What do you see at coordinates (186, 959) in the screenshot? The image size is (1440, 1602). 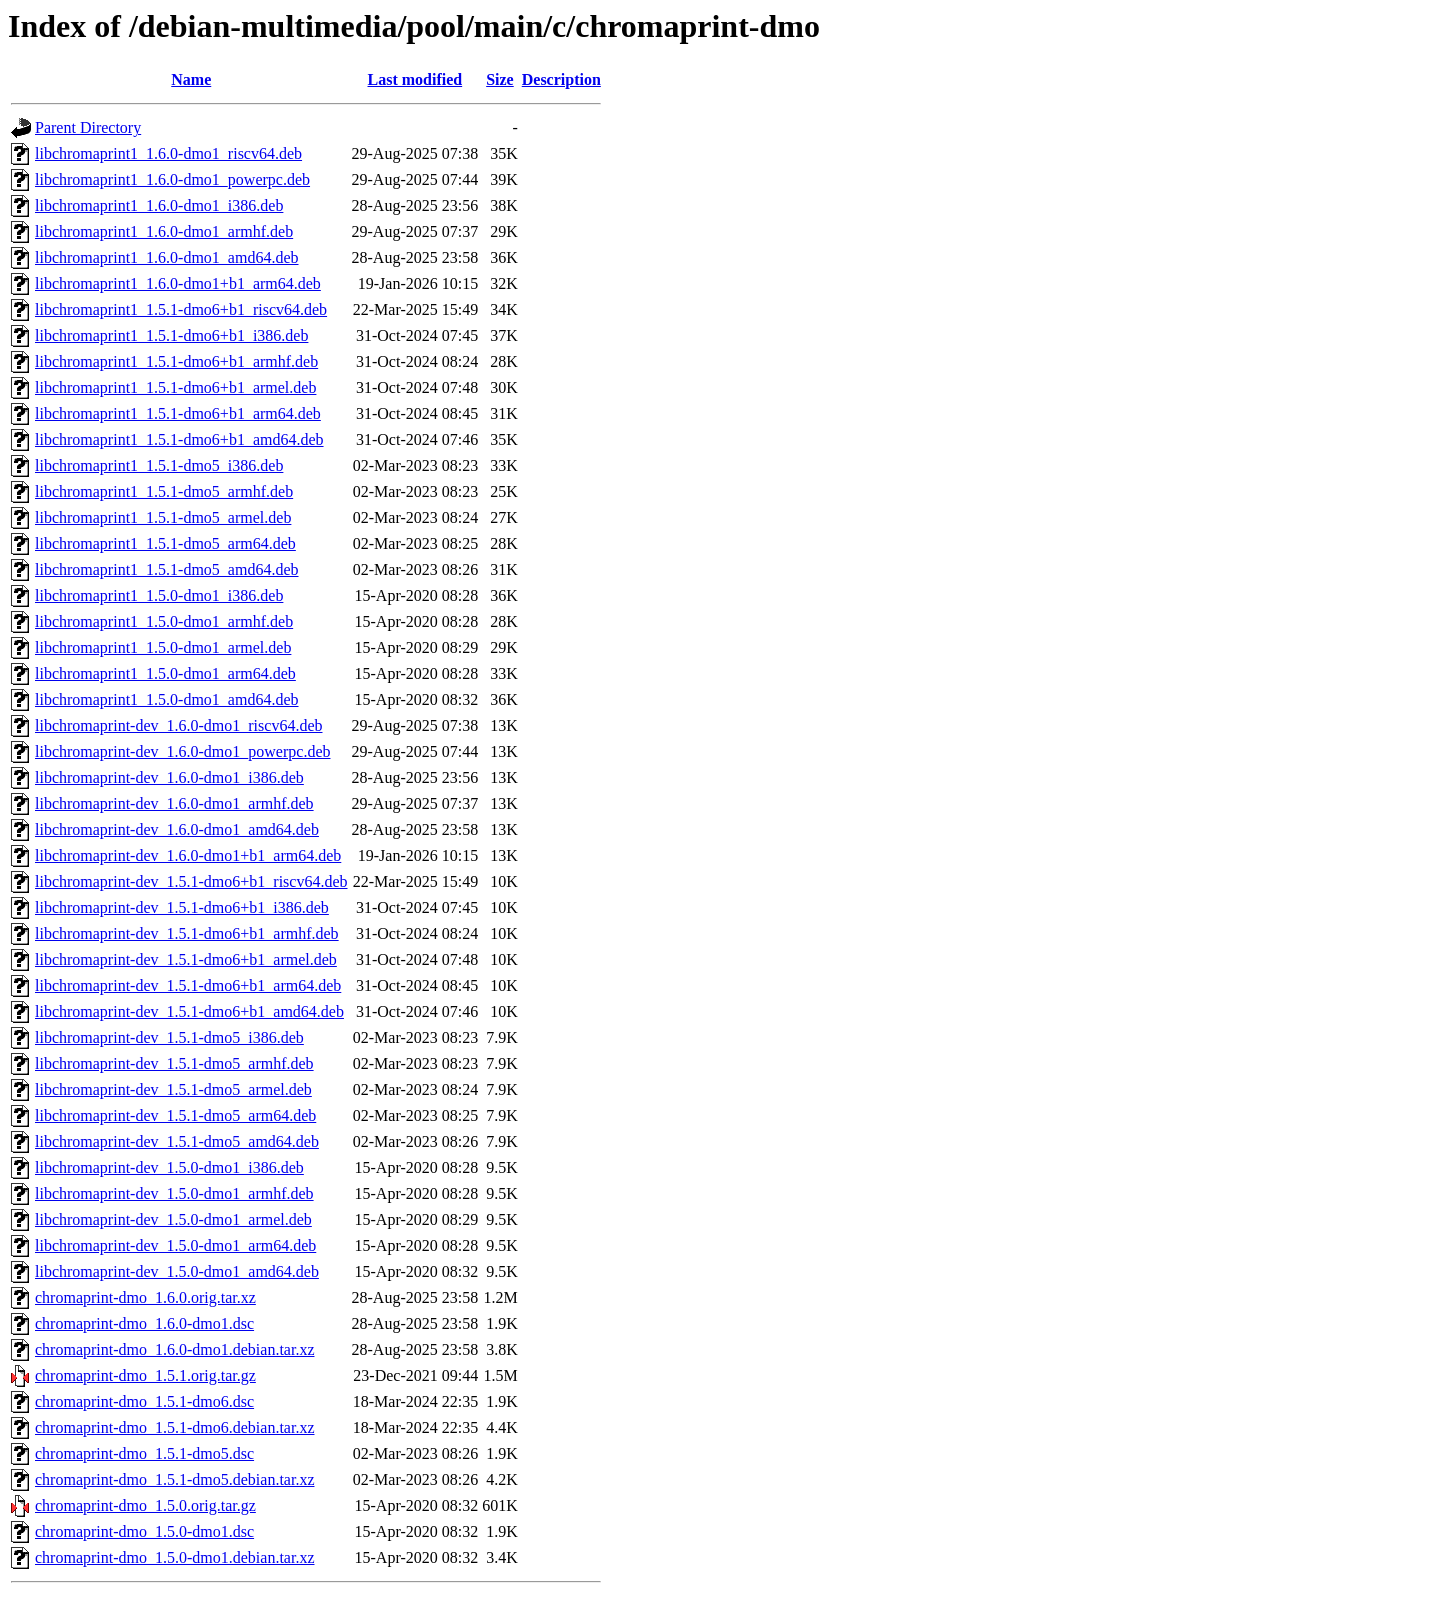 I see `libchromaprint-dev_1.5.1-dmo6+b1_armel.deb` at bounding box center [186, 959].